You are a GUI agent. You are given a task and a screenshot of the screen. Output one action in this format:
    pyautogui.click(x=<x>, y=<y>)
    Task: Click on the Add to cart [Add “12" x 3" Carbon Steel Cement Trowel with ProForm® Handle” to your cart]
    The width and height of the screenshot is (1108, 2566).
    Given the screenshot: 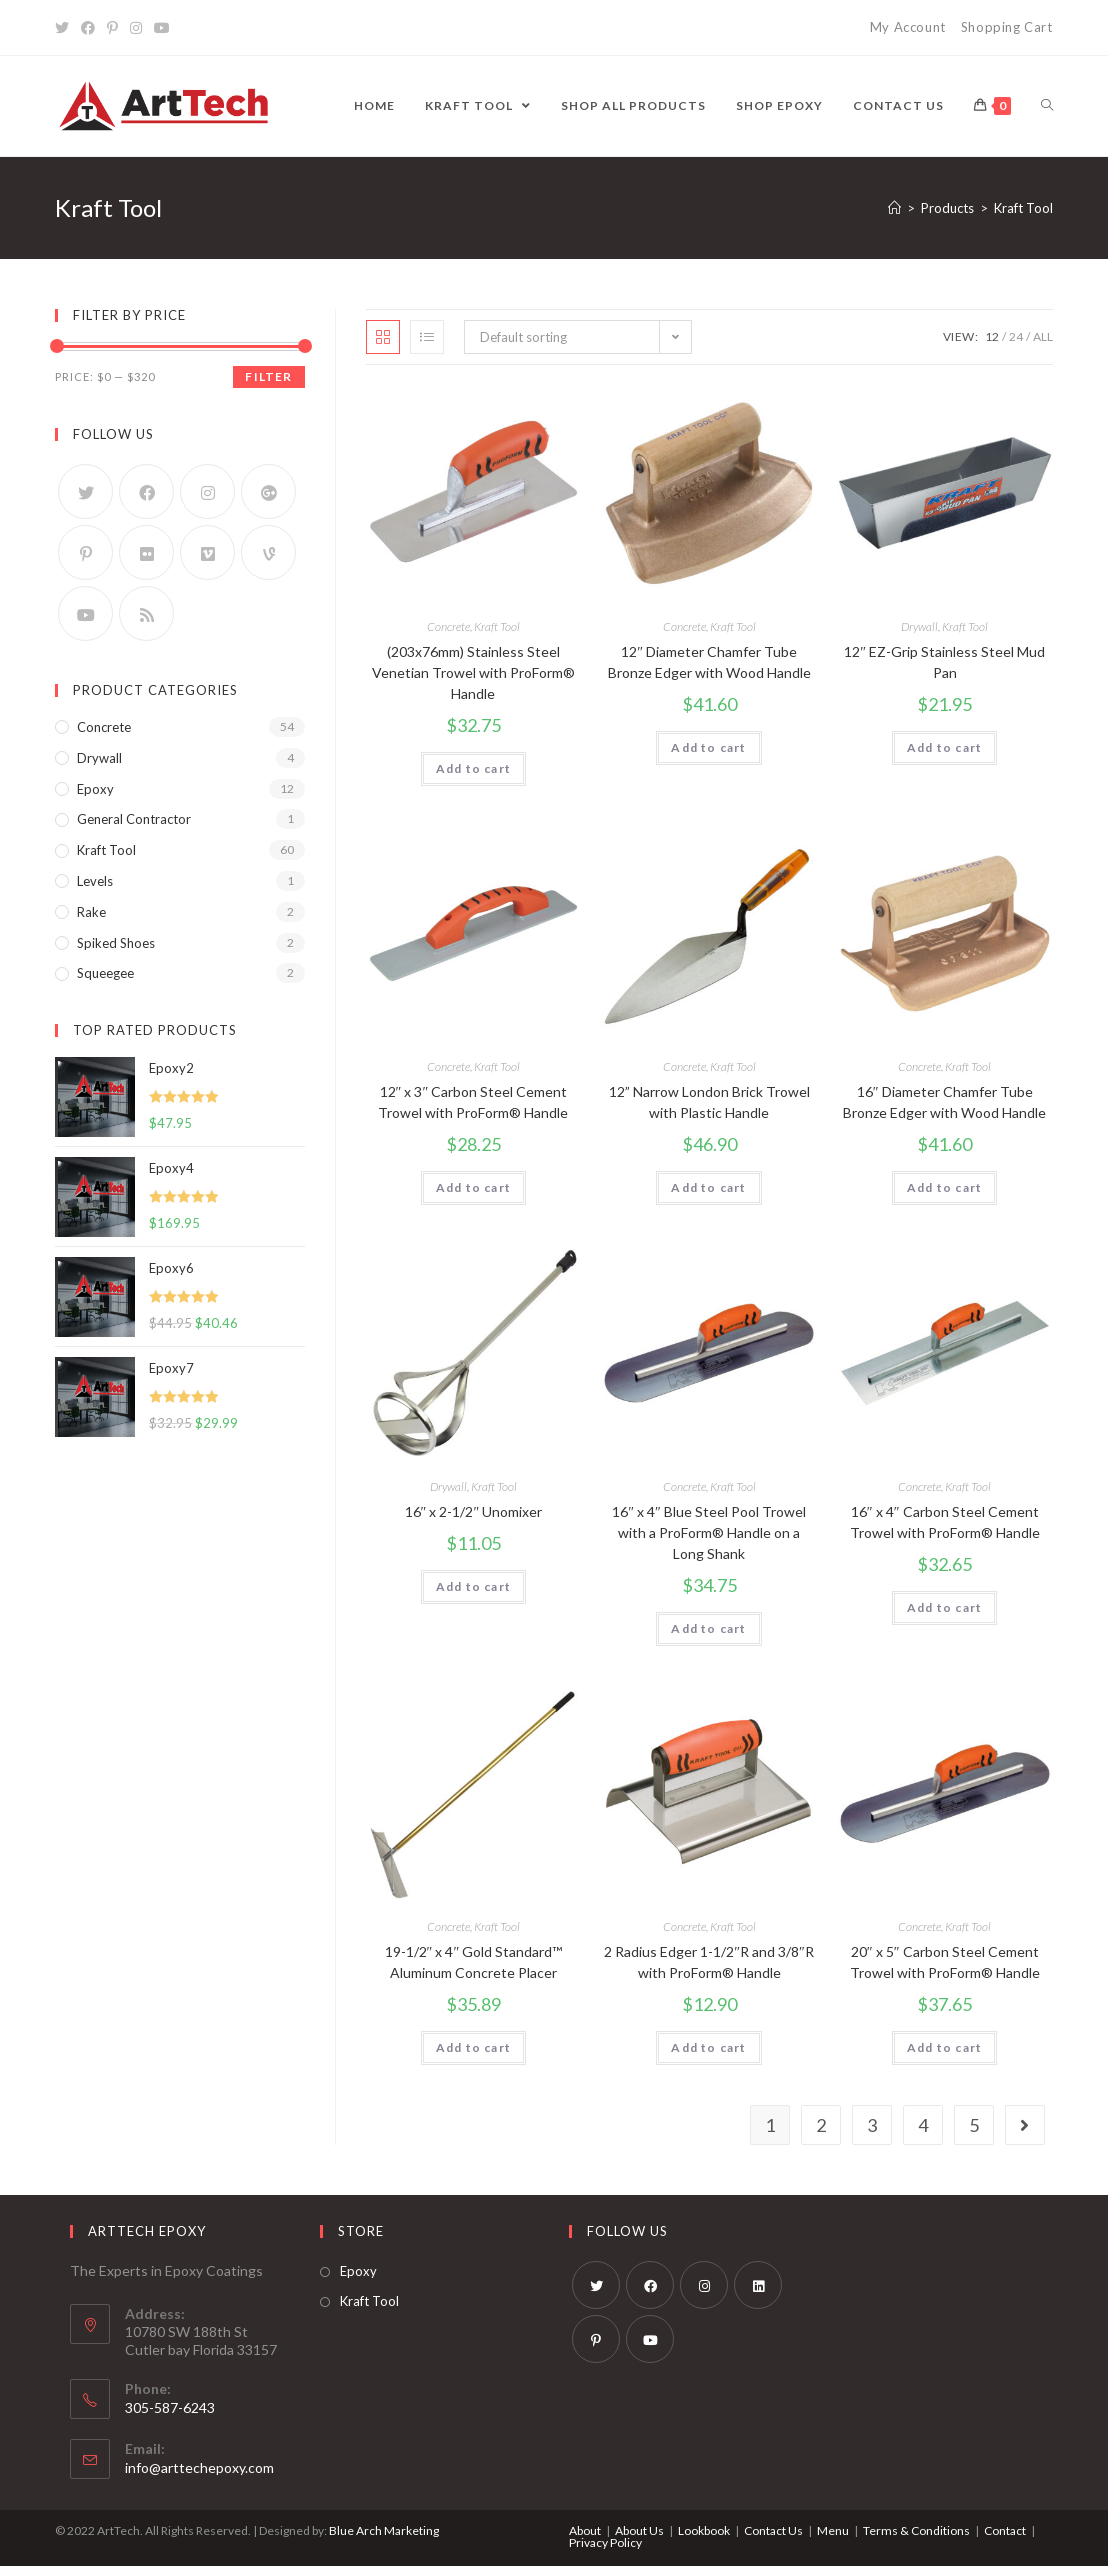 What is the action you would take?
    pyautogui.click(x=473, y=1187)
    